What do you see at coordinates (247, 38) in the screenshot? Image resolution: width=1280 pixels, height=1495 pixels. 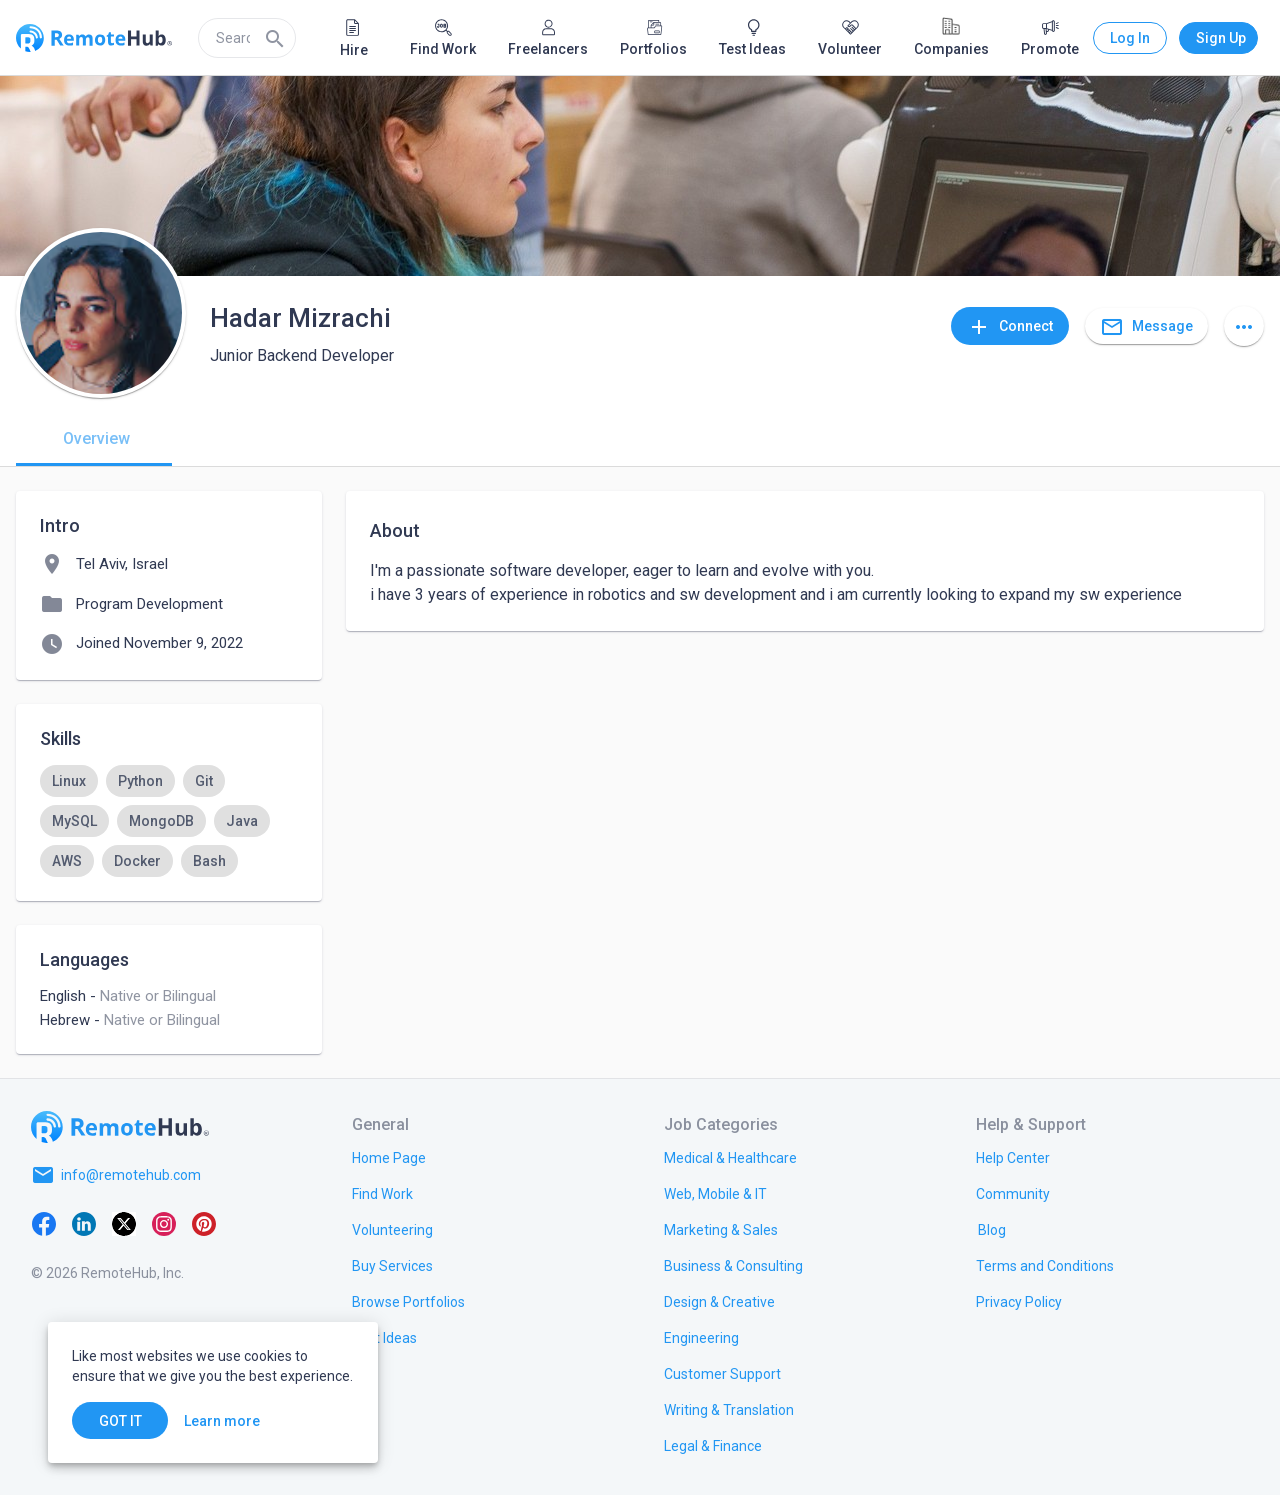 I see `[search]` at bounding box center [247, 38].